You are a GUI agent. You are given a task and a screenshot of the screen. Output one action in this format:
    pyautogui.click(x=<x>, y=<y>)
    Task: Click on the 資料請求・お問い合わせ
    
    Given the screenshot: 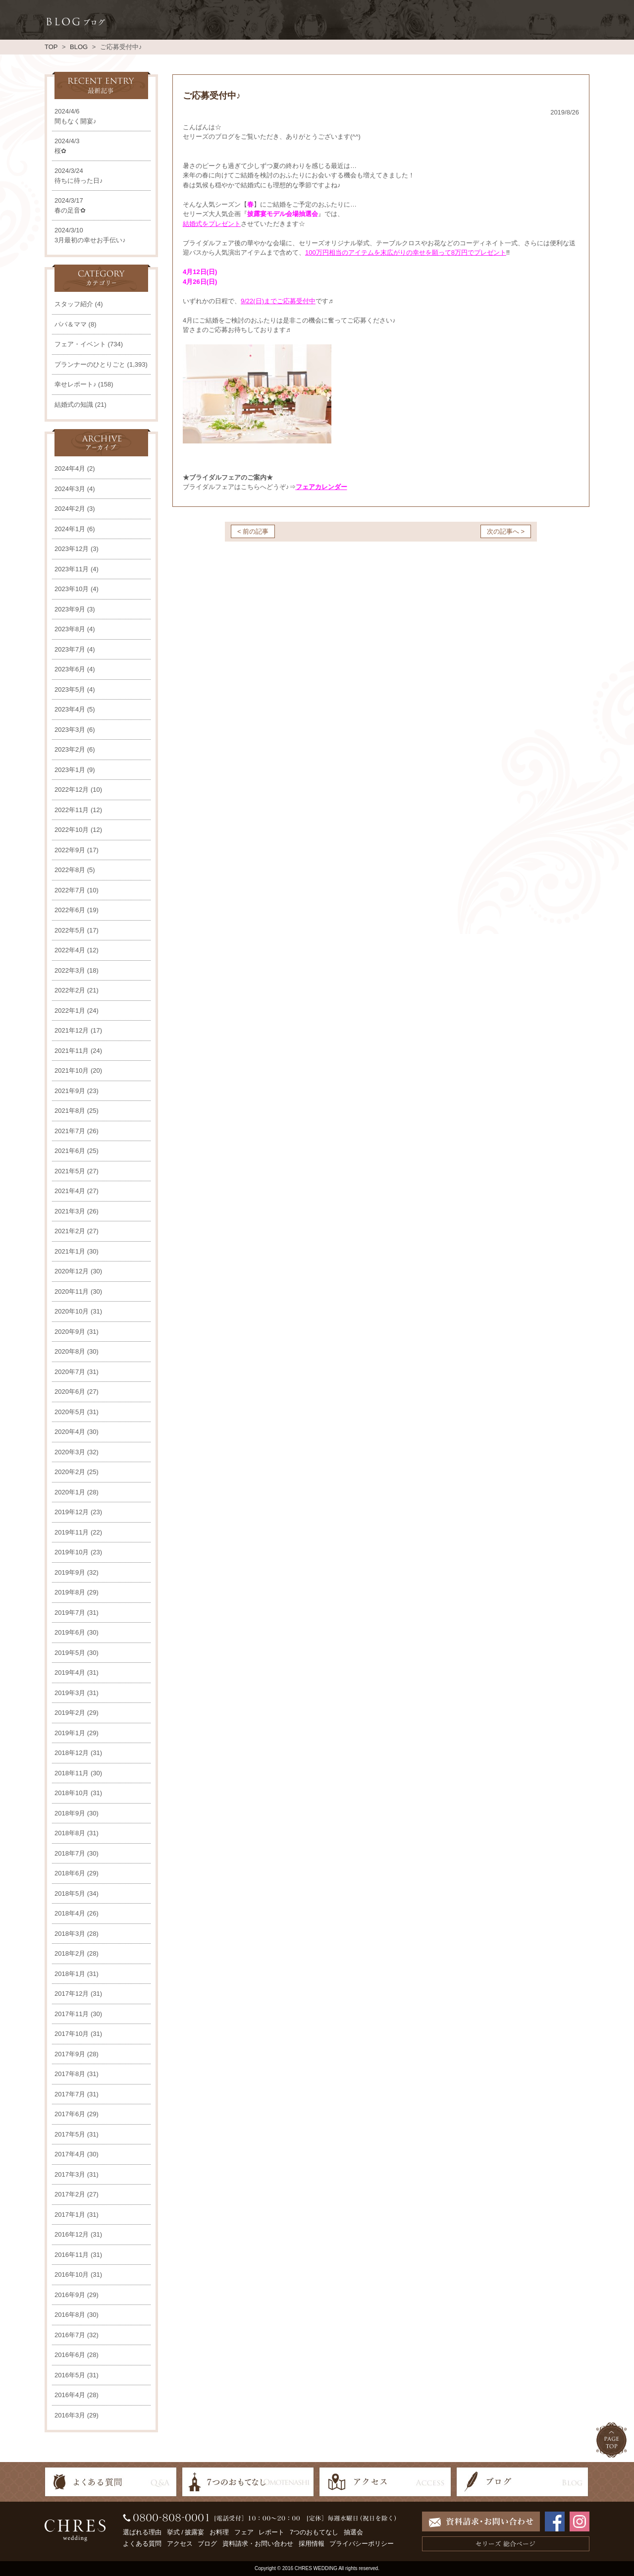 What is the action you would take?
    pyautogui.click(x=257, y=2543)
    